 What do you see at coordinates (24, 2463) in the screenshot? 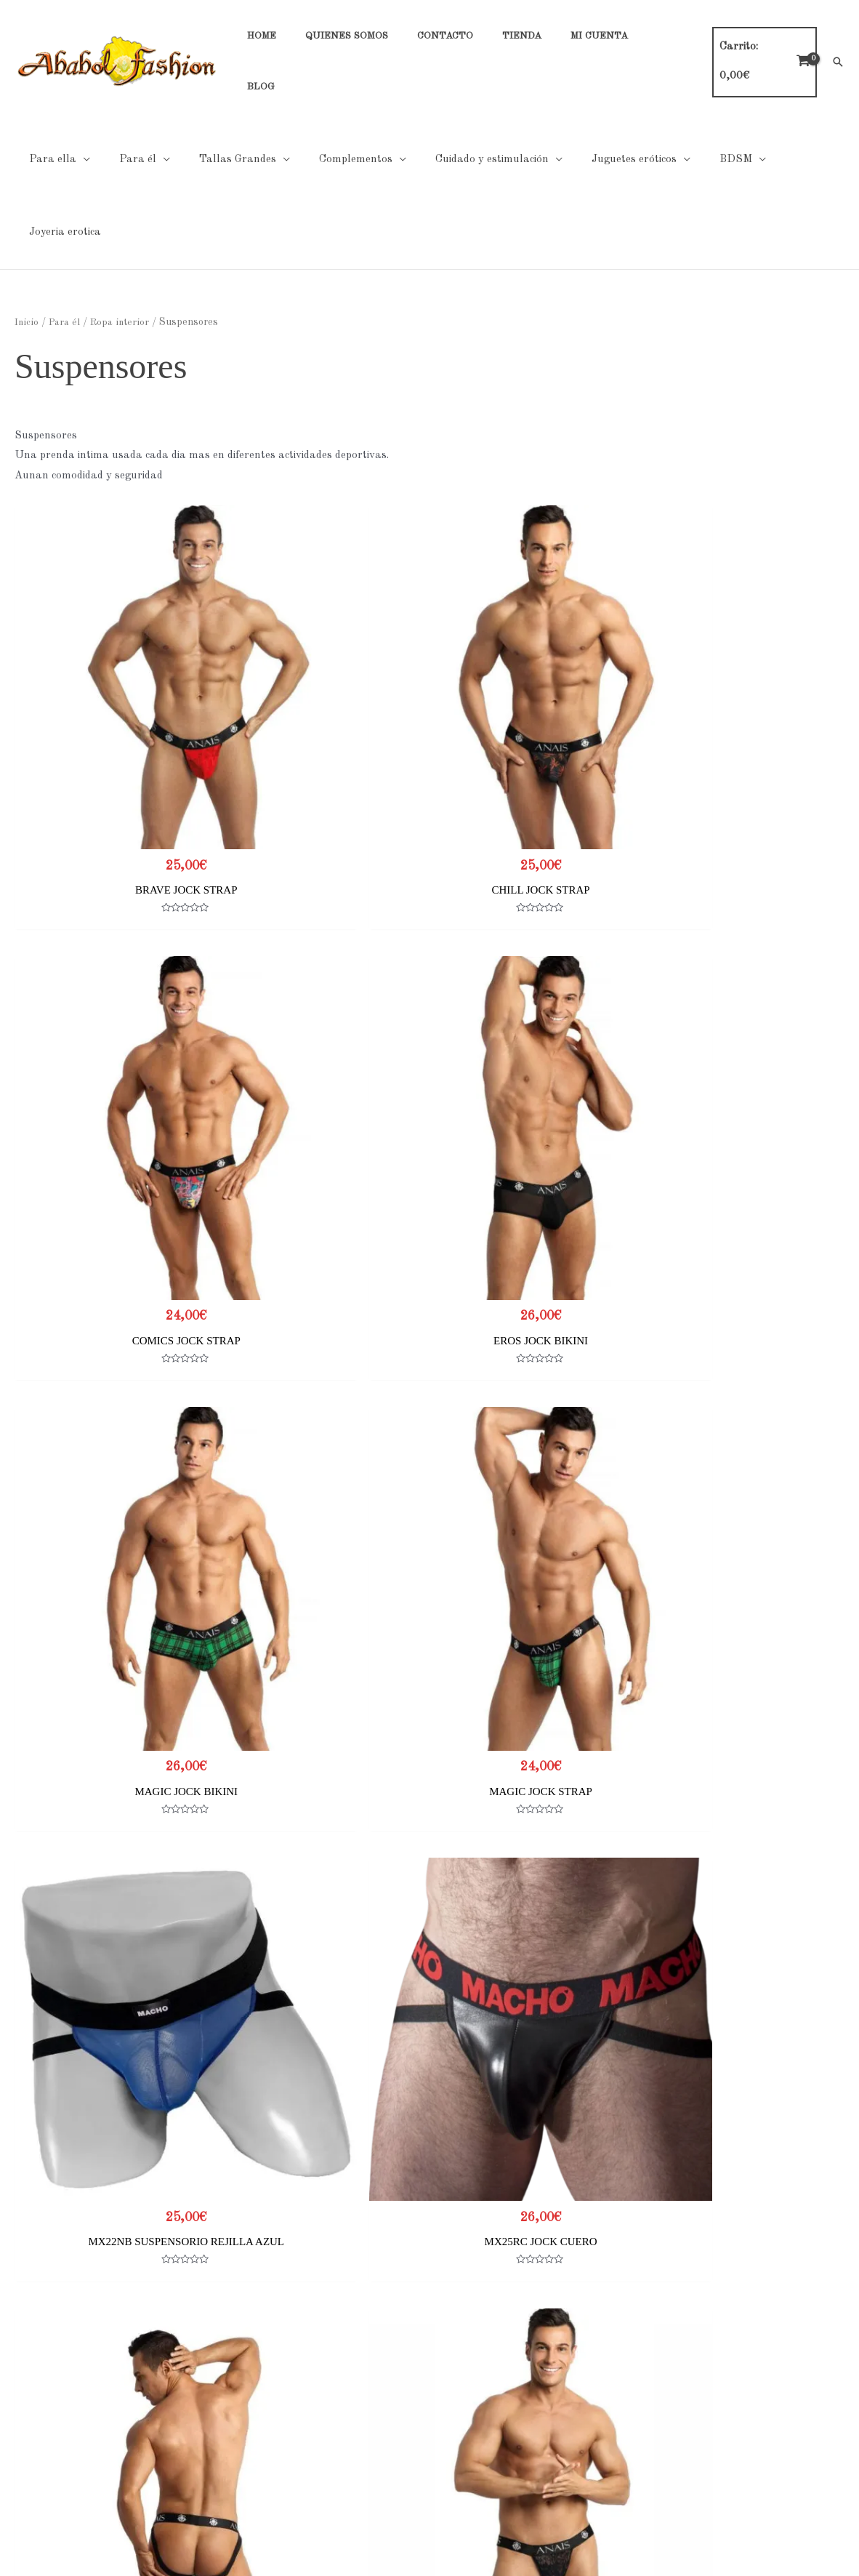
I see `Mi cuenta` at bounding box center [24, 2463].